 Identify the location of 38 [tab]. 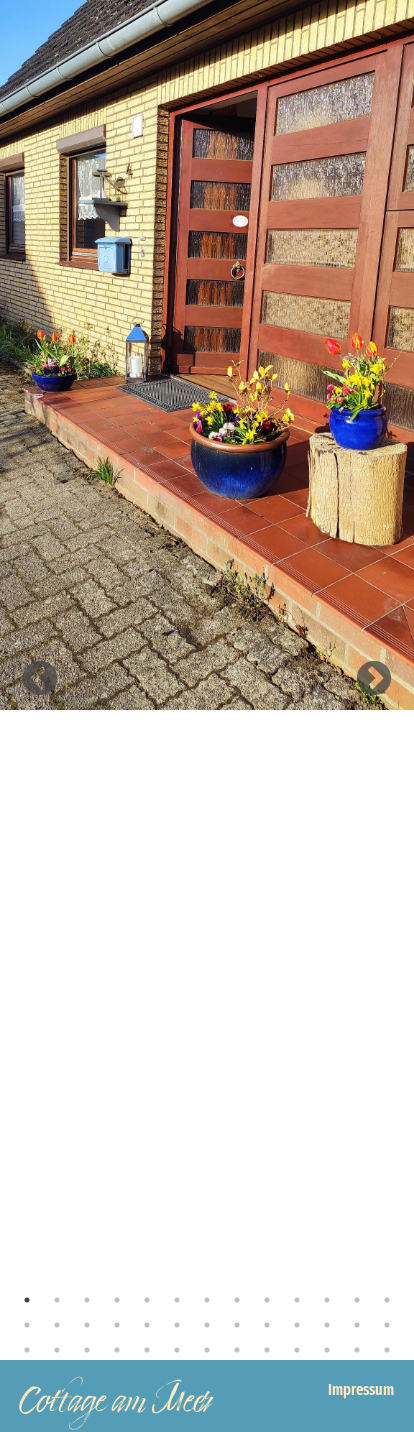
(357, 1350).